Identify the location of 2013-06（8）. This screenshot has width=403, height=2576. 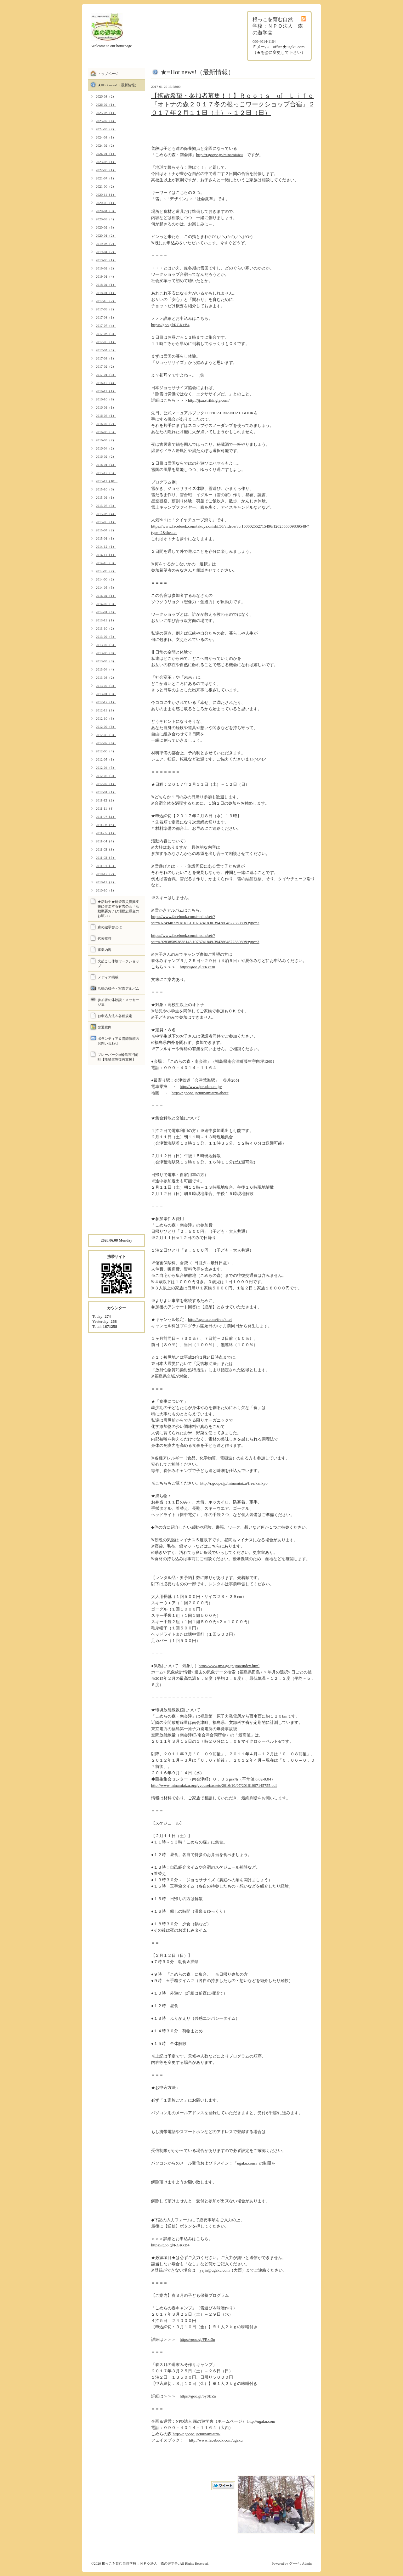
(106, 653).